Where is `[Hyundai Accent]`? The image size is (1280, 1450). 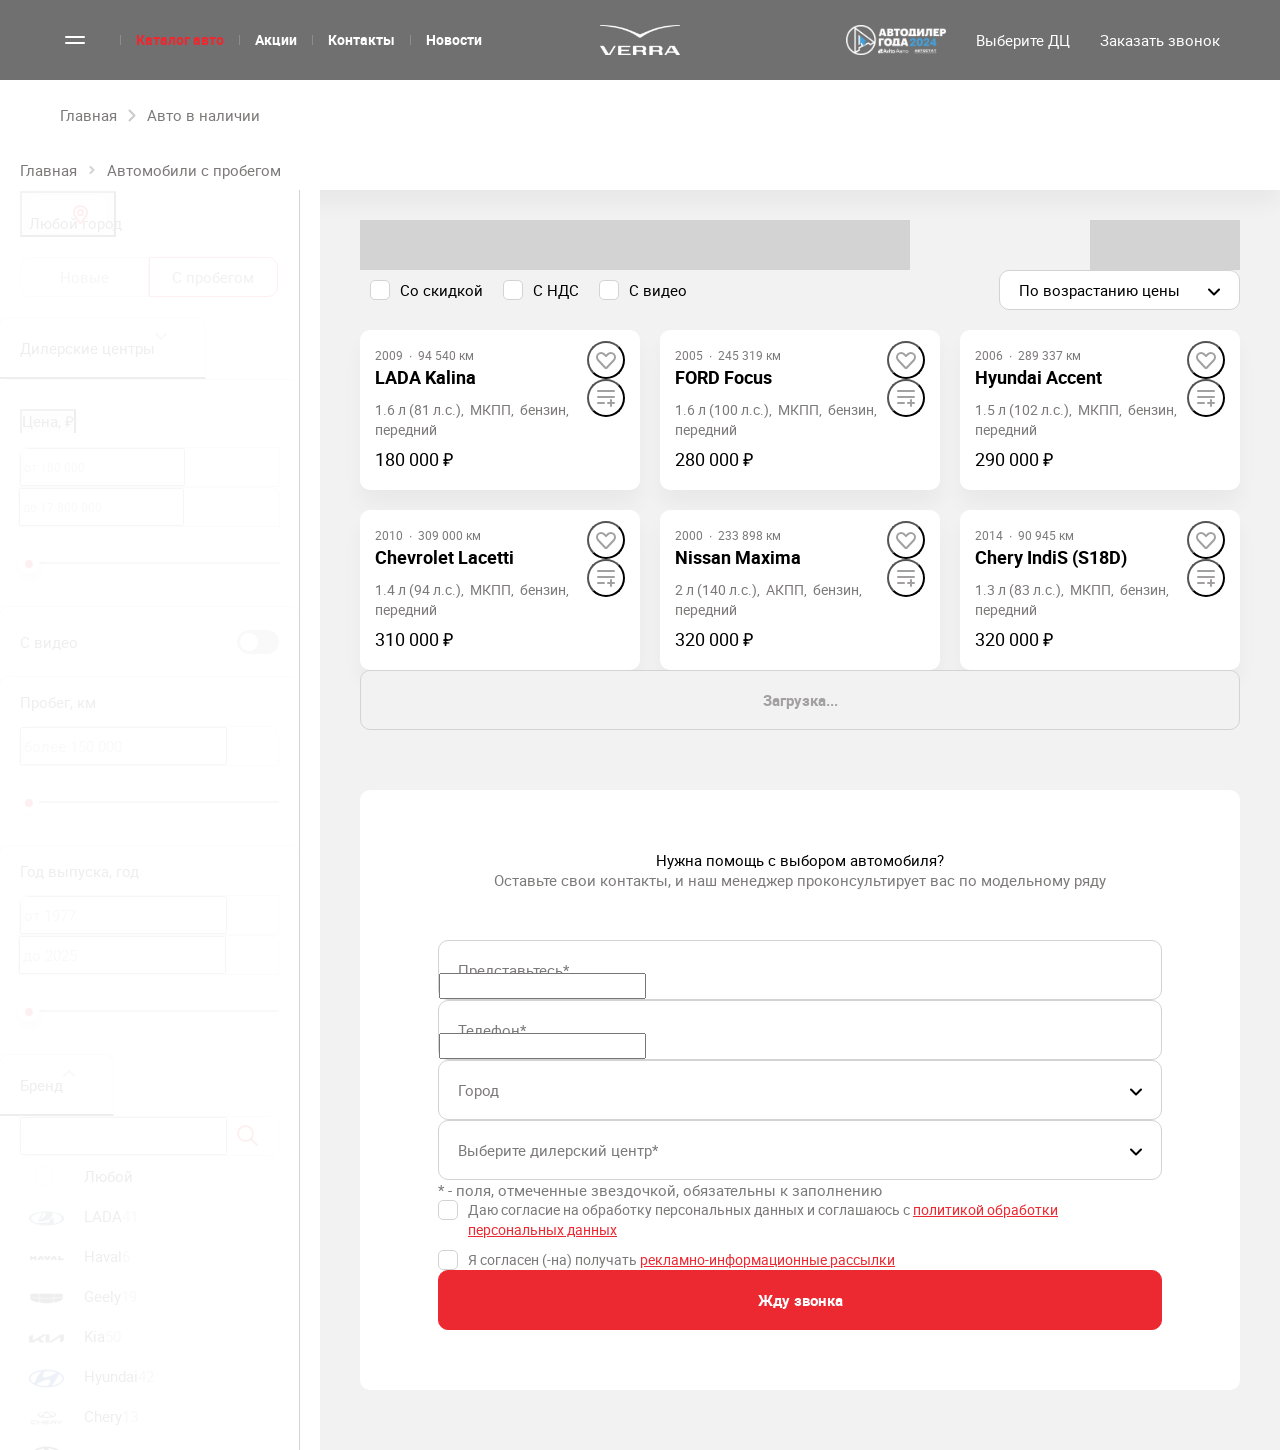
[Hyundai Accent] is located at coordinates (1038, 377).